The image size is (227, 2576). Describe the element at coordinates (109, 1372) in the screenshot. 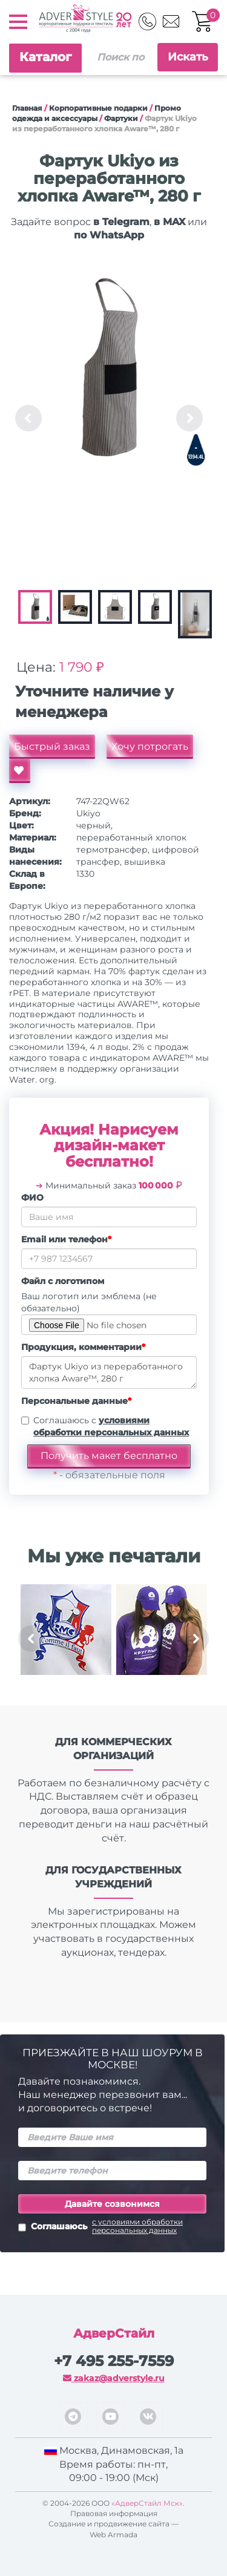

I see `Фартук Ukiyo из переработанного хлопка Aware™, 280 г` at that location.